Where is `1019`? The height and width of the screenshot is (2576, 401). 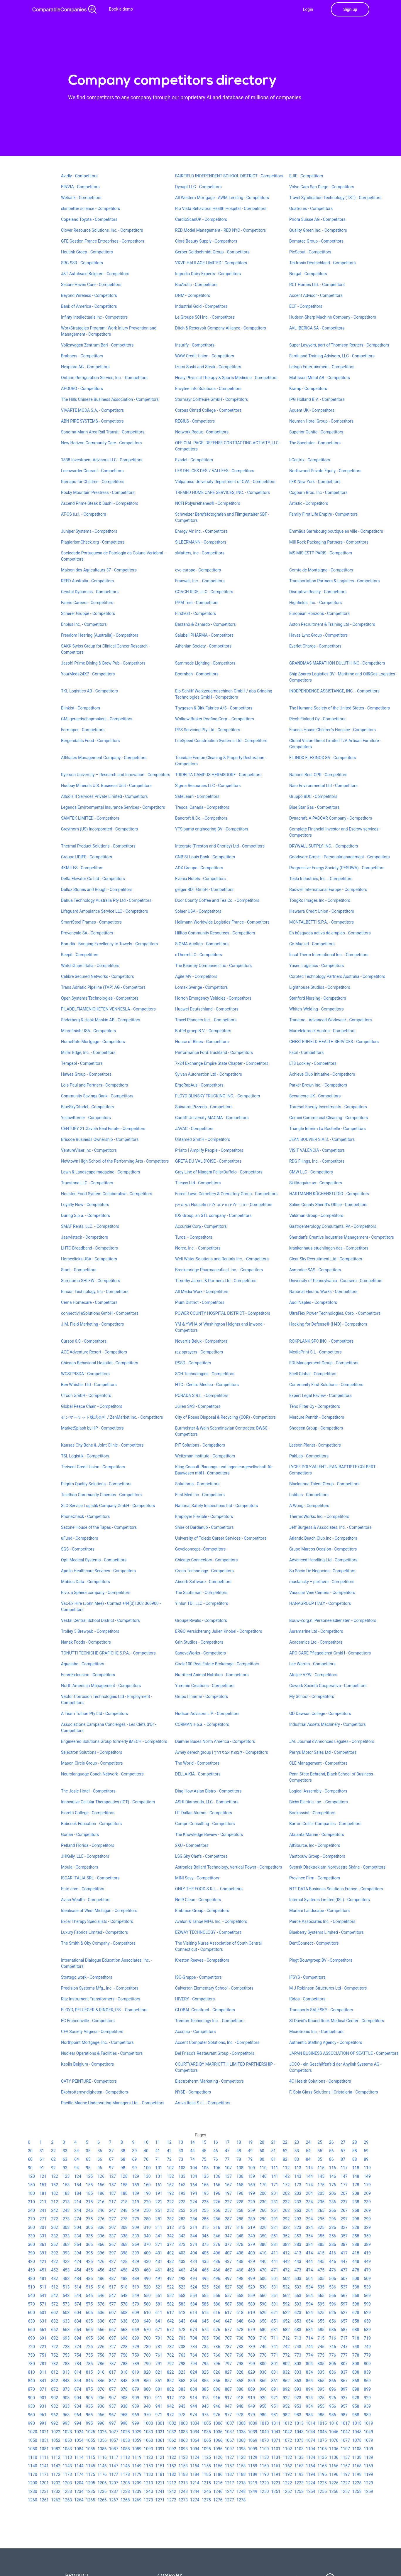
1019 is located at coordinates (368, 2423).